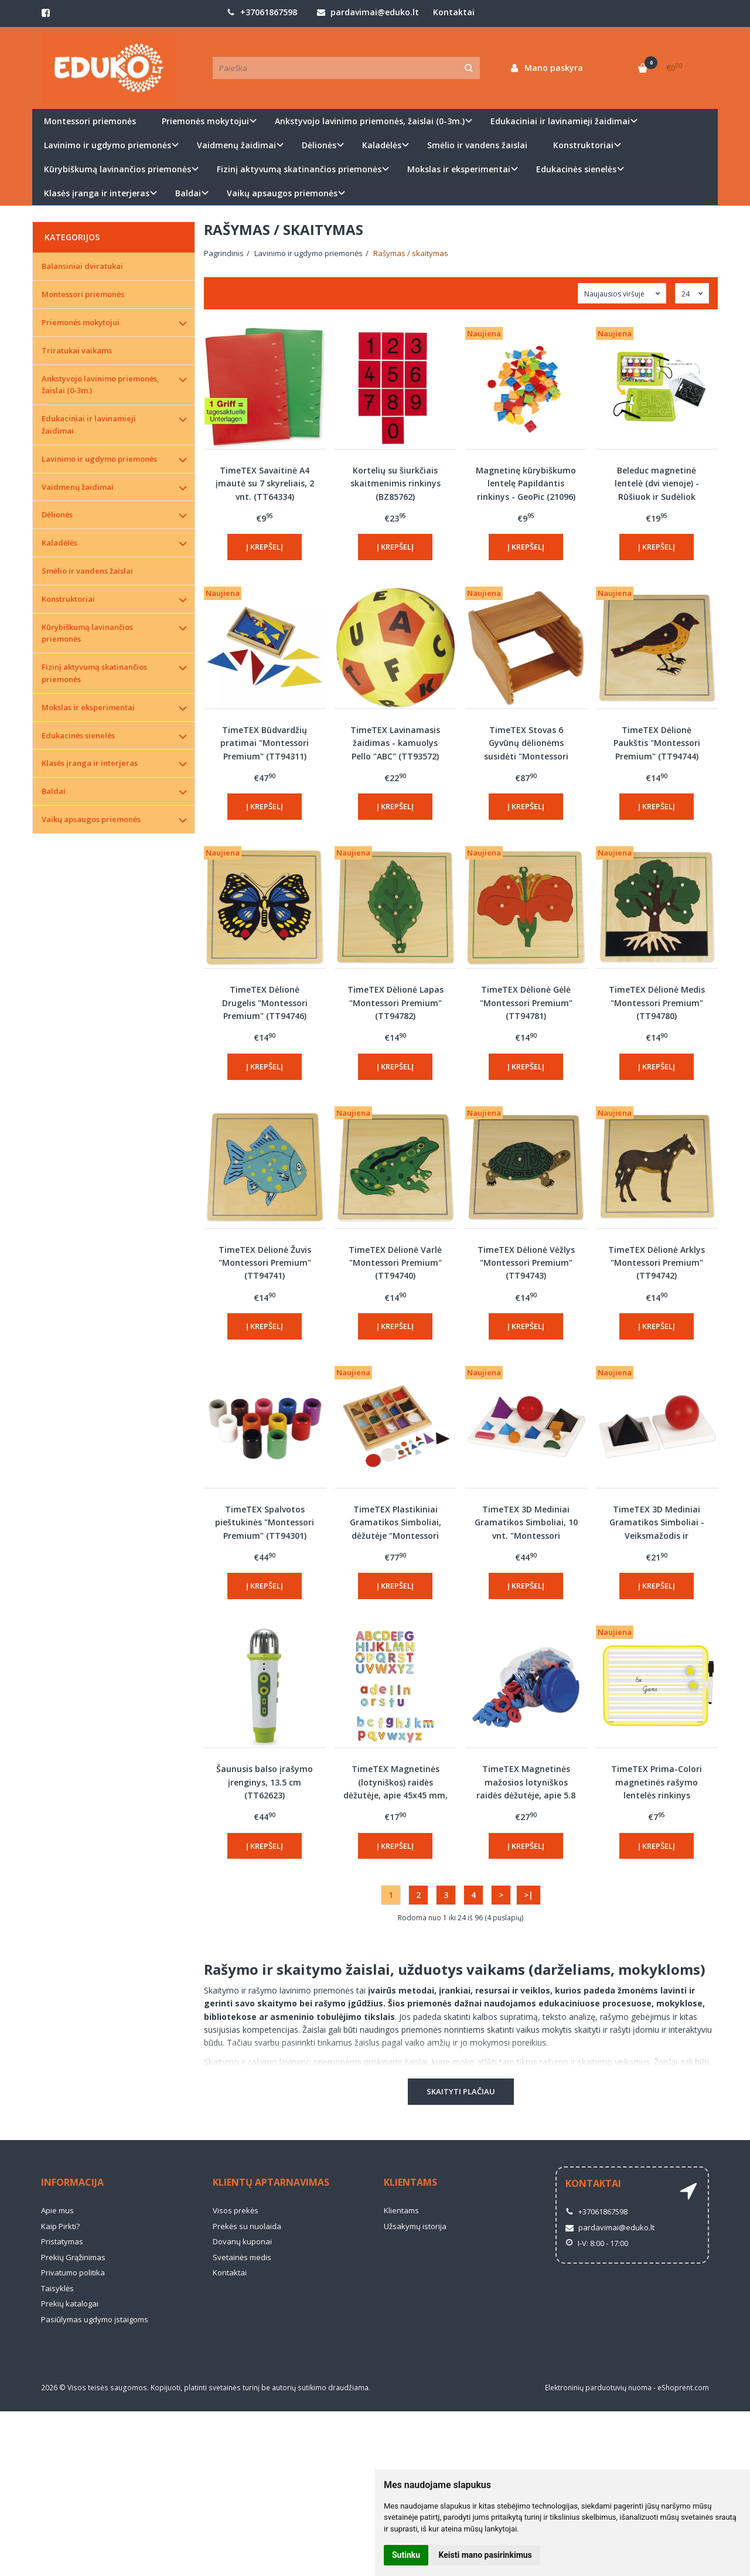 Image resolution: width=750 pixels, height=2576 pixels. Describe the element at coordinates (242, 2257) in the screenshot. I see `Svetainės medis` at that location.